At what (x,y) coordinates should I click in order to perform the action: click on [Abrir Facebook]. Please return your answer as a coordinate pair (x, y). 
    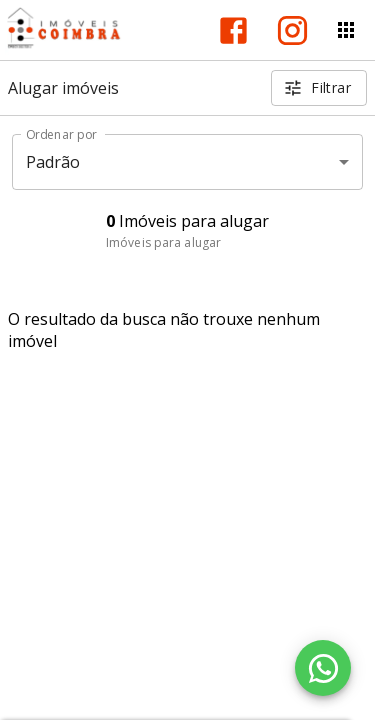
    Looking at the image, I should click on (233, 30).